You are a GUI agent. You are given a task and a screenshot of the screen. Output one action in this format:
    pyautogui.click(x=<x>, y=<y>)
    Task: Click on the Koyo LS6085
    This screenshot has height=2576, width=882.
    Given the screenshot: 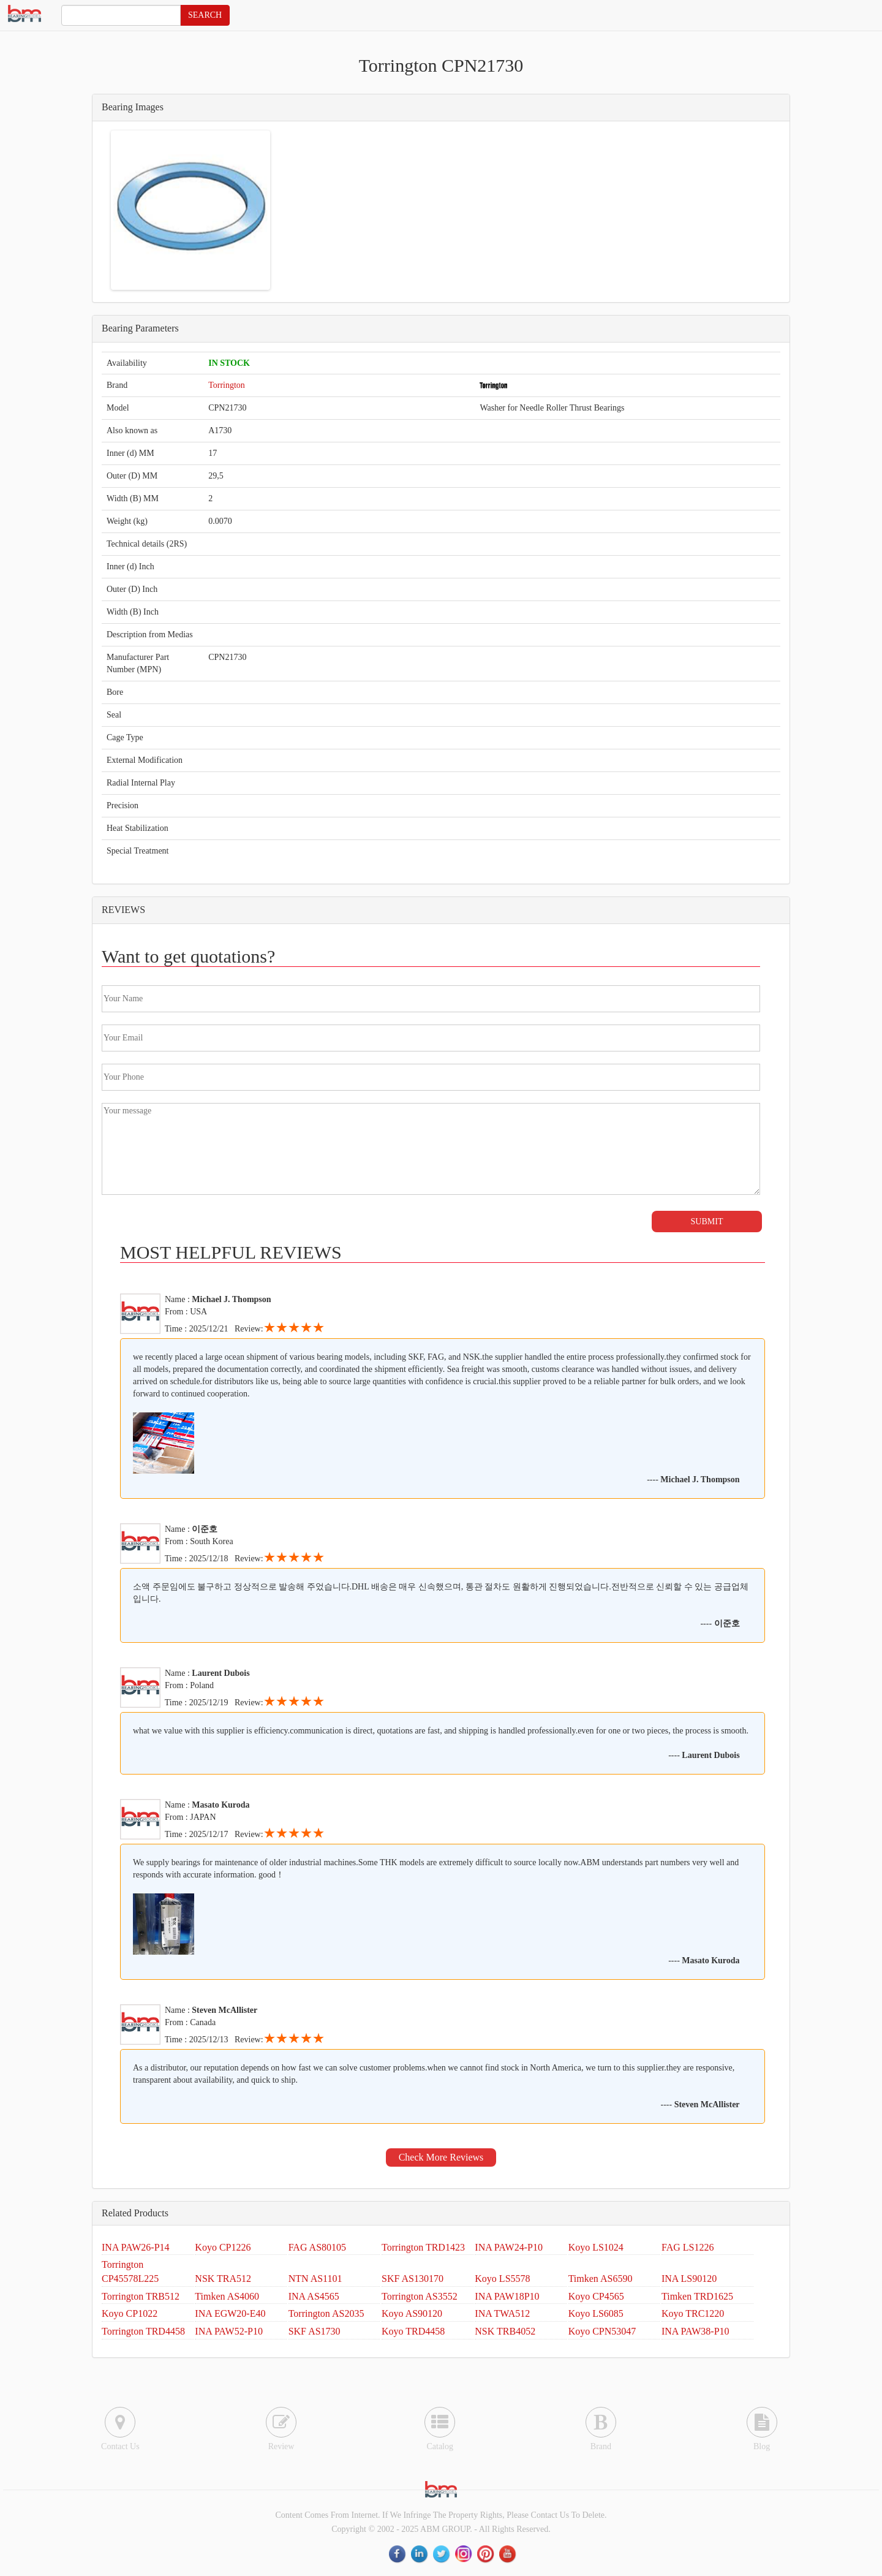 What is the action you would take?
    pyautogui.click(x=596, y=2313)
    